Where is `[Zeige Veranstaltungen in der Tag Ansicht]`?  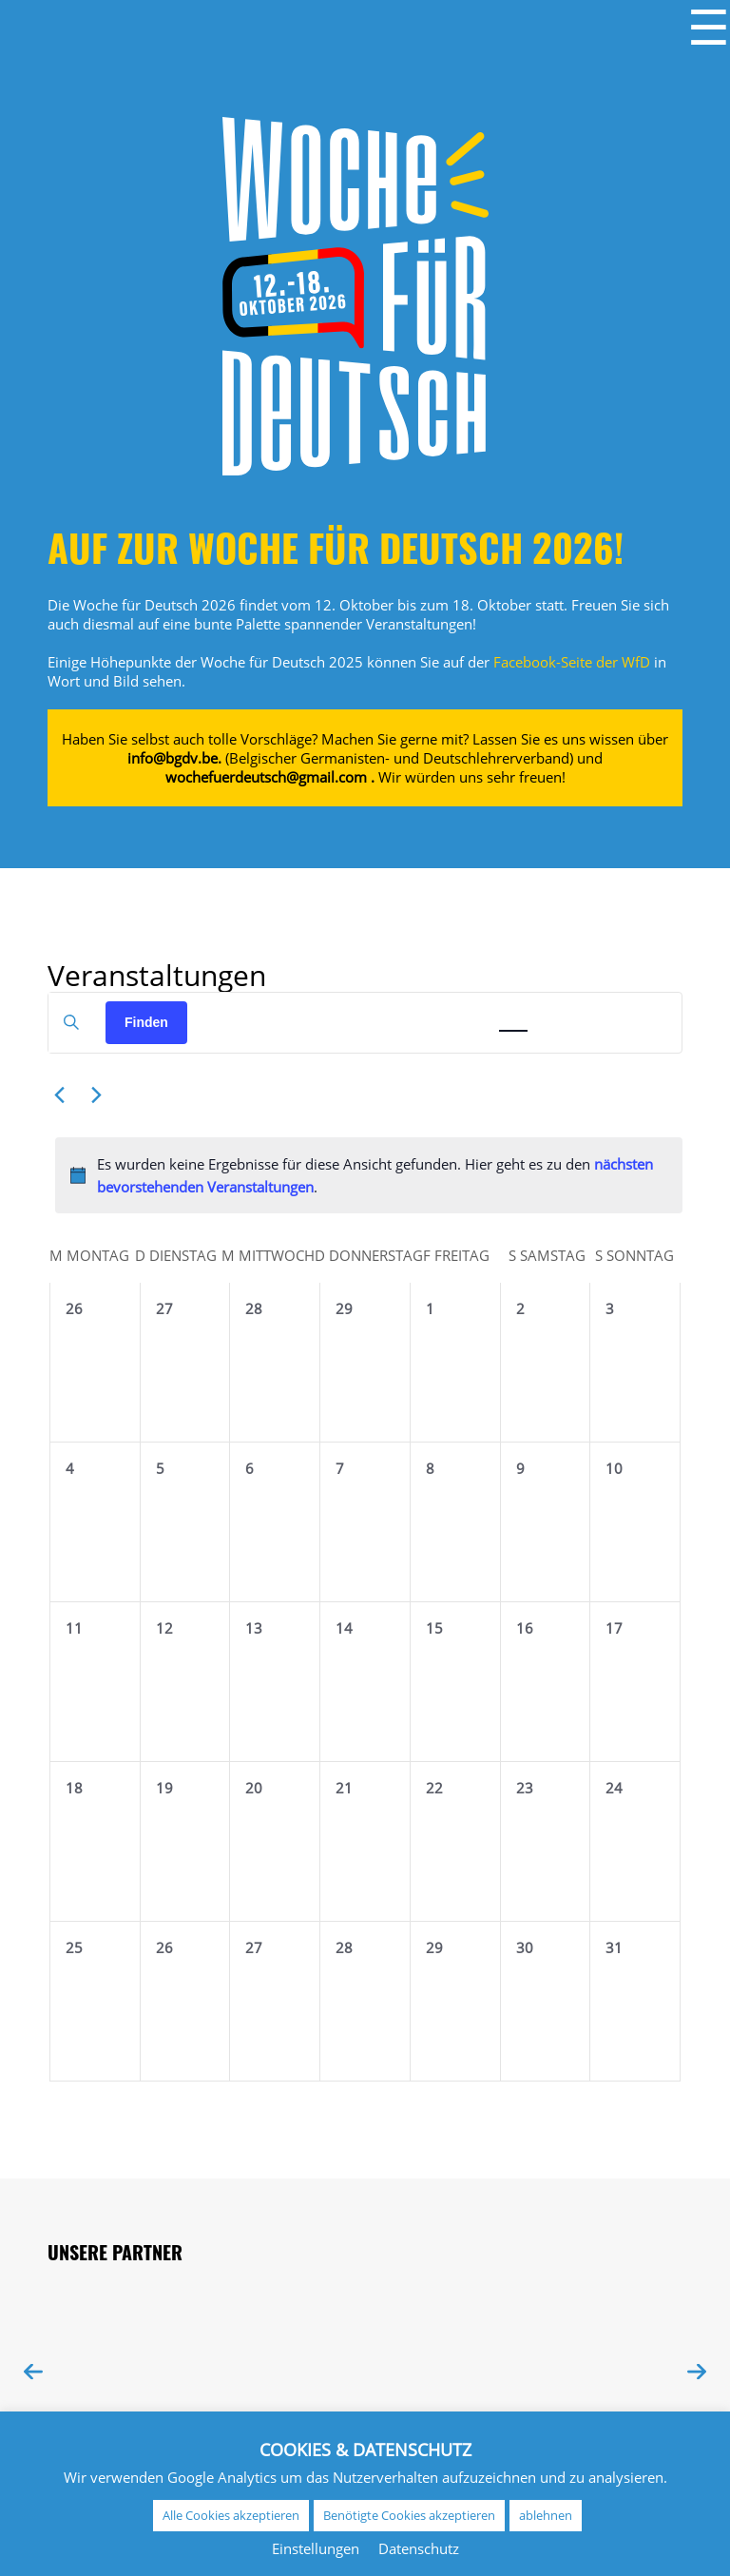
[Zeige Veranstaltungen in der Tag Ansicht] is located at coordinates (564, 1012).